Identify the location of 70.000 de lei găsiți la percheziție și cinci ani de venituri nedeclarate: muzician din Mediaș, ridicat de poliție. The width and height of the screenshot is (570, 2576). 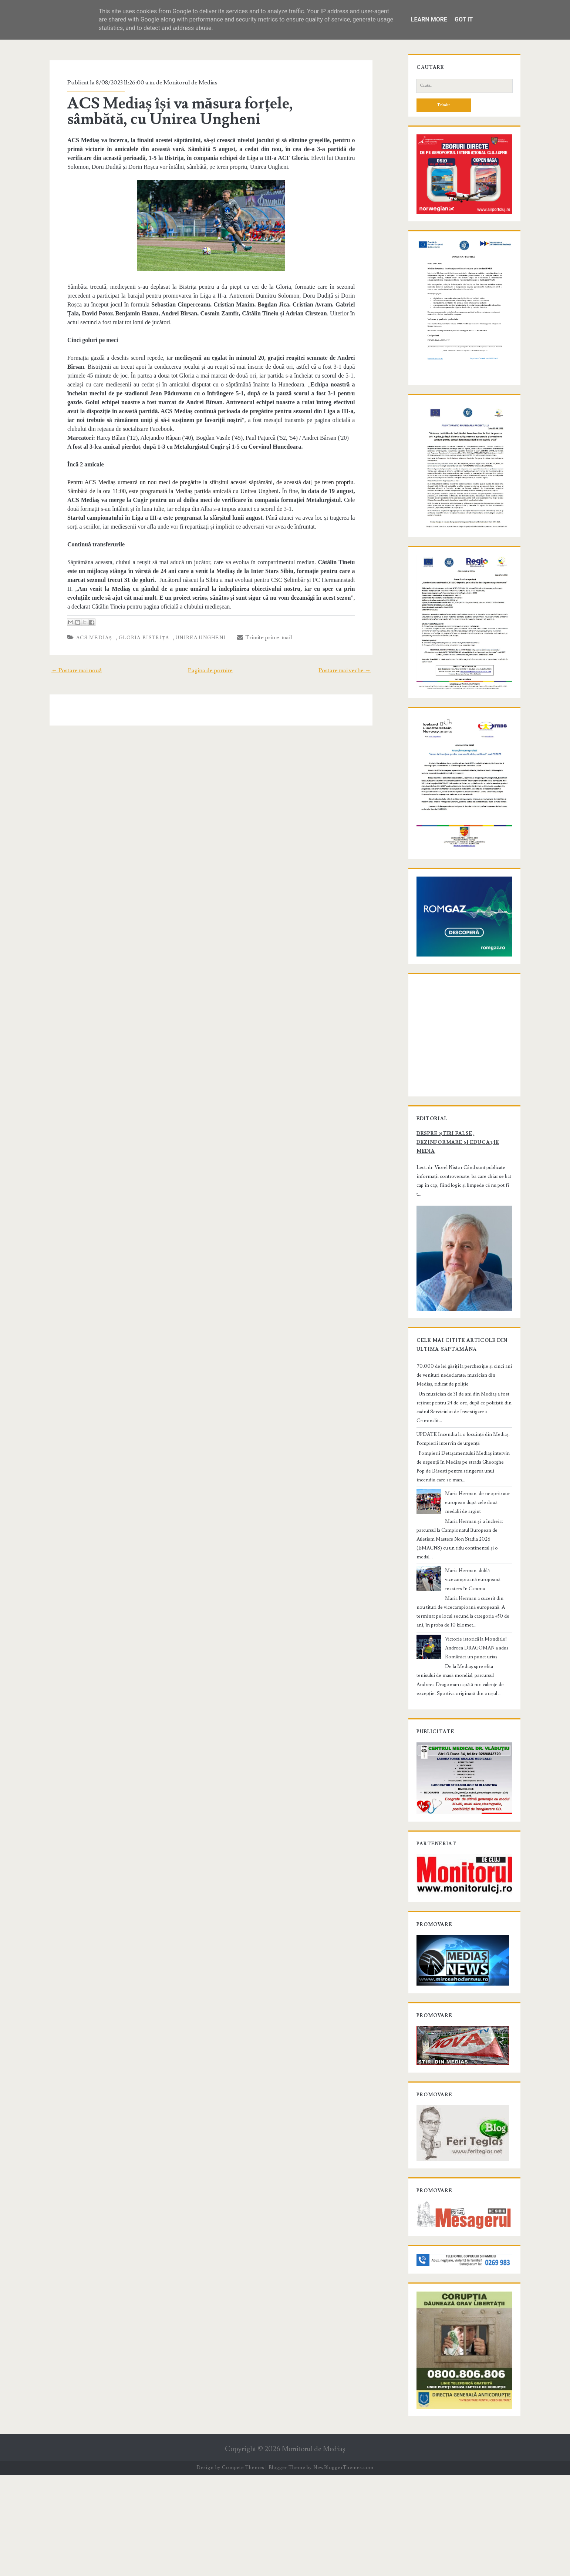
(462, 1468).